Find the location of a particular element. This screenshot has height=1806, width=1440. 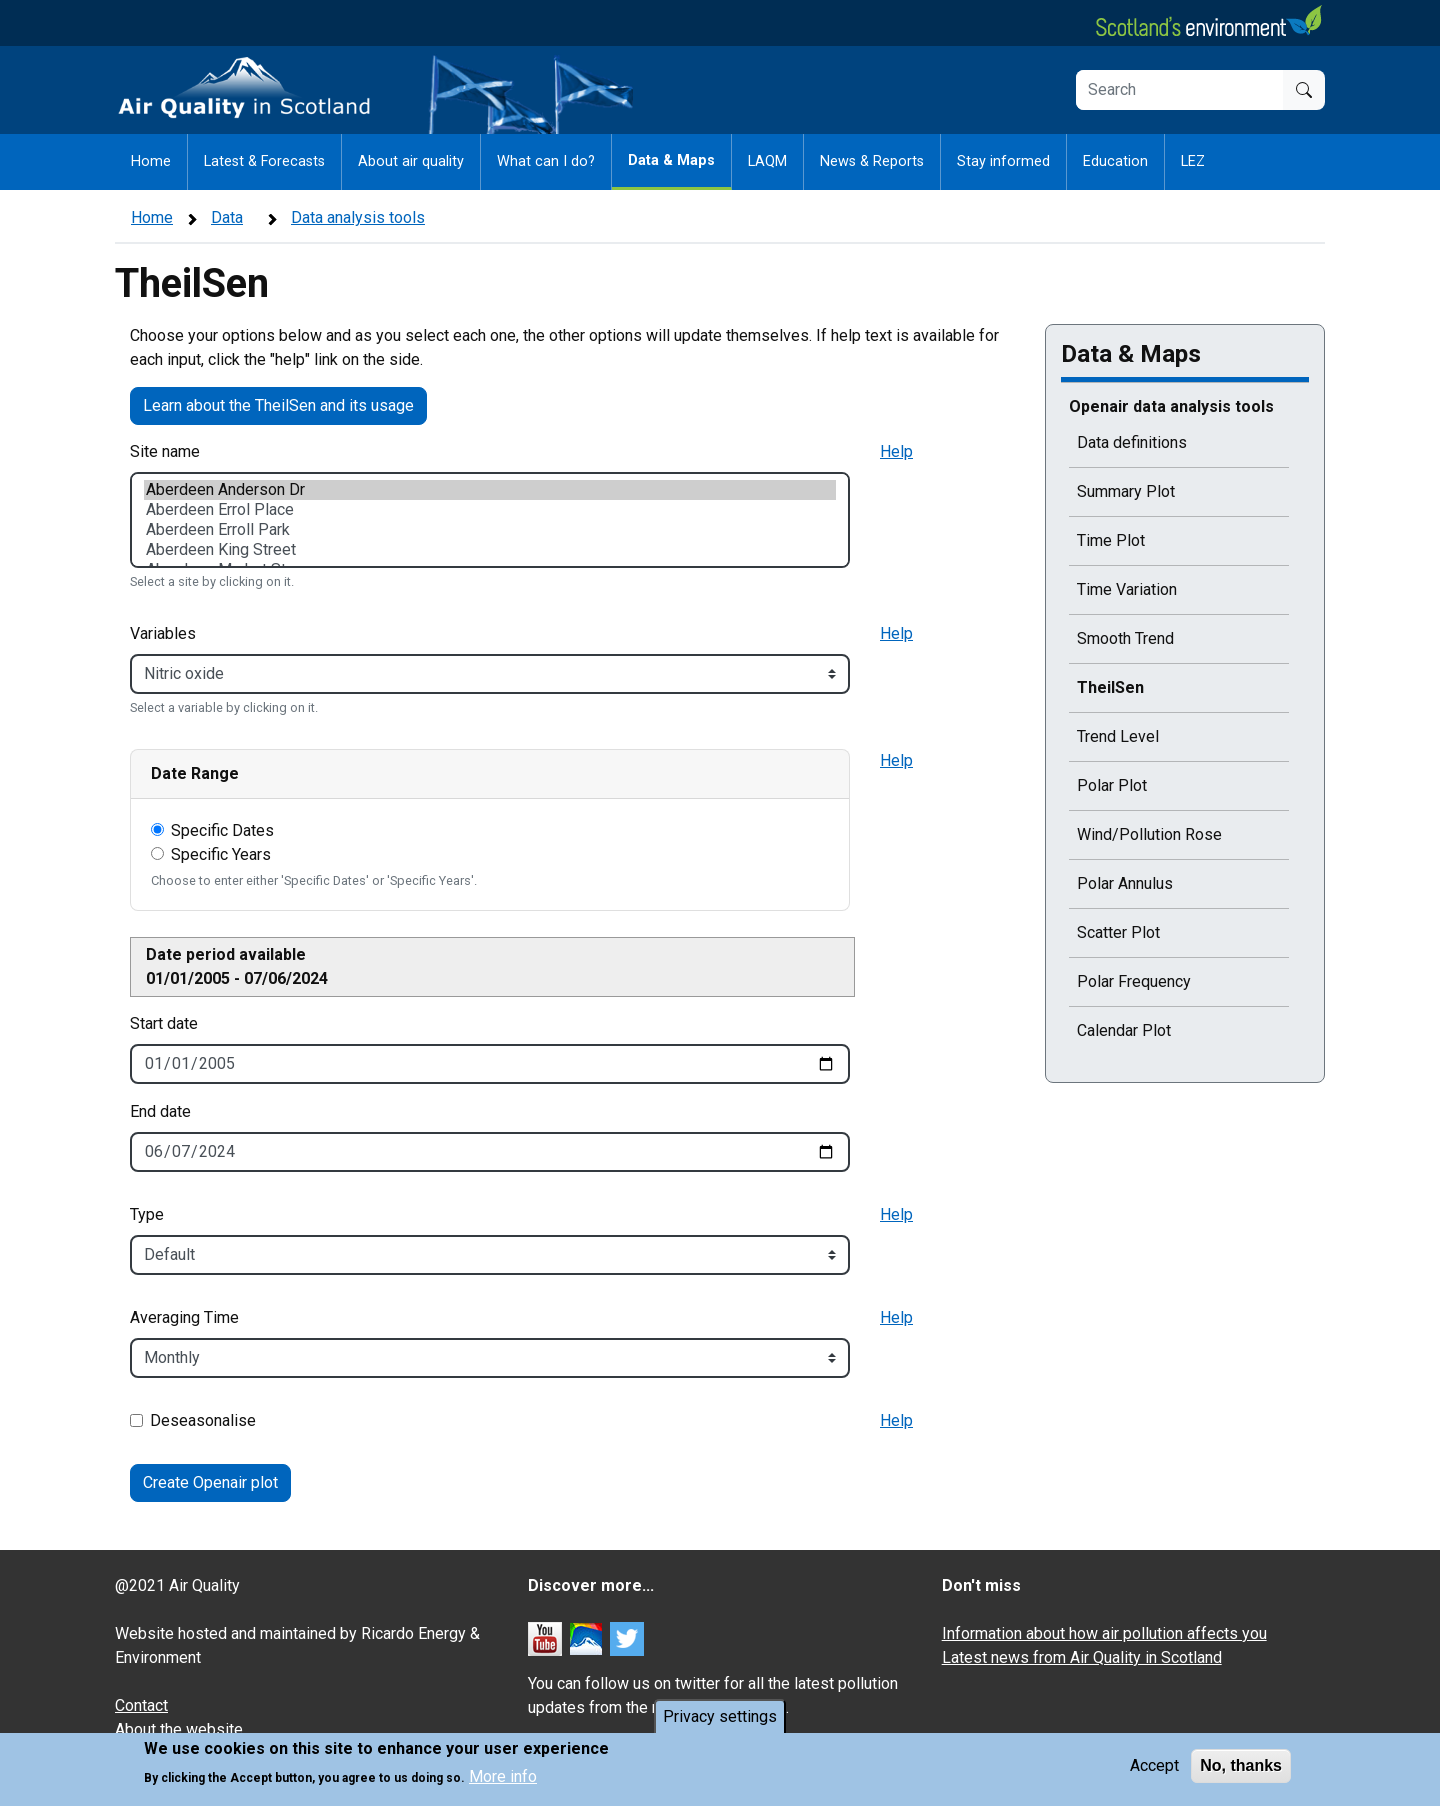

What can I do? is located at coordinates (546, 161).